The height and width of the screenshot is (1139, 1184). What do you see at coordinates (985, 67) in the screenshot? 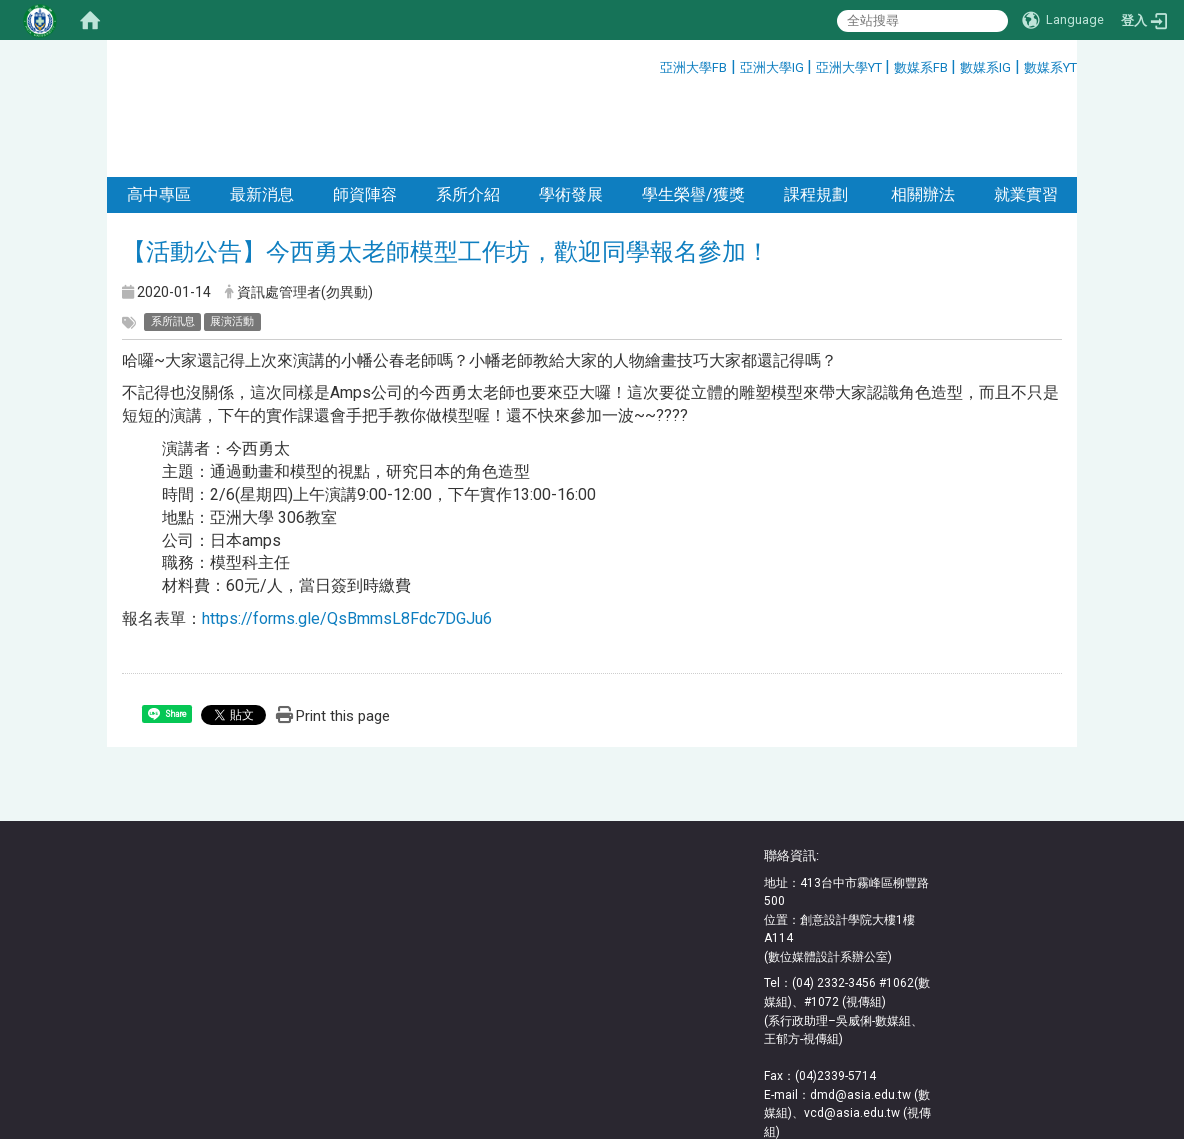
I see `數媒系IG` at bounding box center [985, 67].